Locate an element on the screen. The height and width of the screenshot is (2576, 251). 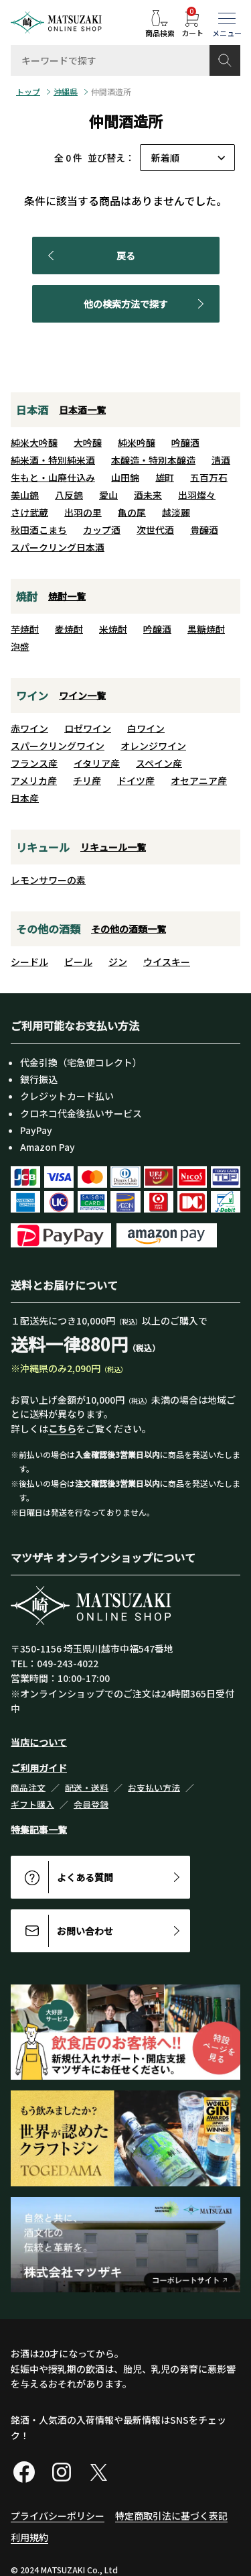
吟醸酒 is located at coordinates (185, 442).